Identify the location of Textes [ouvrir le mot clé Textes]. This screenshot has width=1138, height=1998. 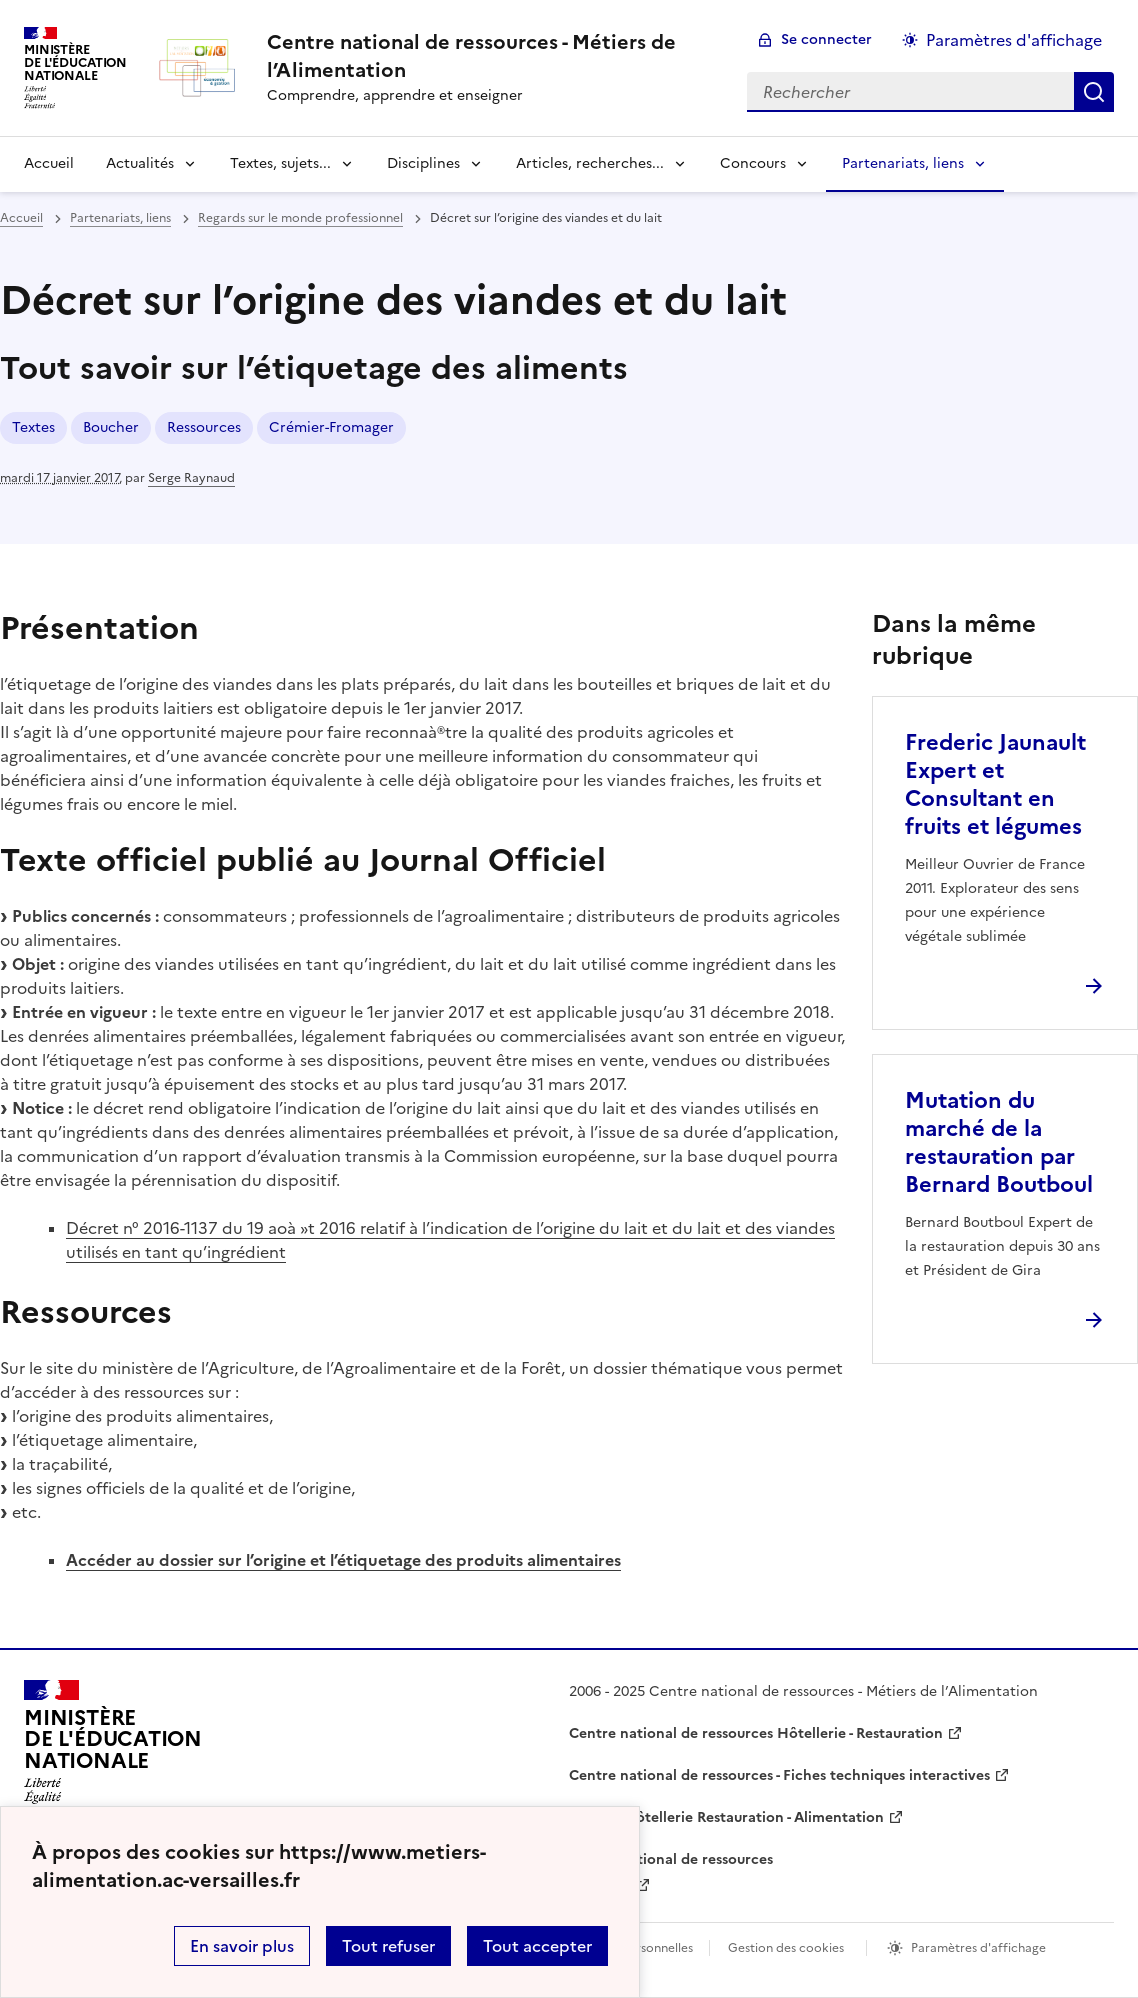
(33, 427).